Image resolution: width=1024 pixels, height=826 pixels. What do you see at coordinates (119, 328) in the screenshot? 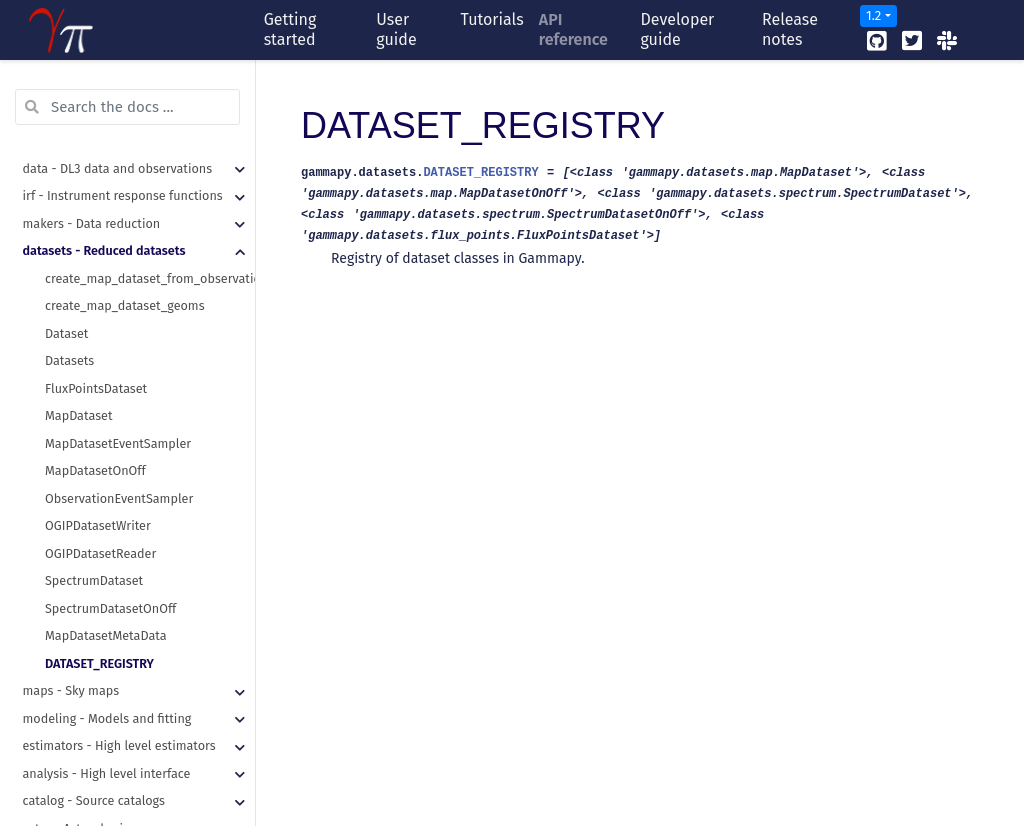
I see `ObservationEventSampler` at bounding box center [119, 328].